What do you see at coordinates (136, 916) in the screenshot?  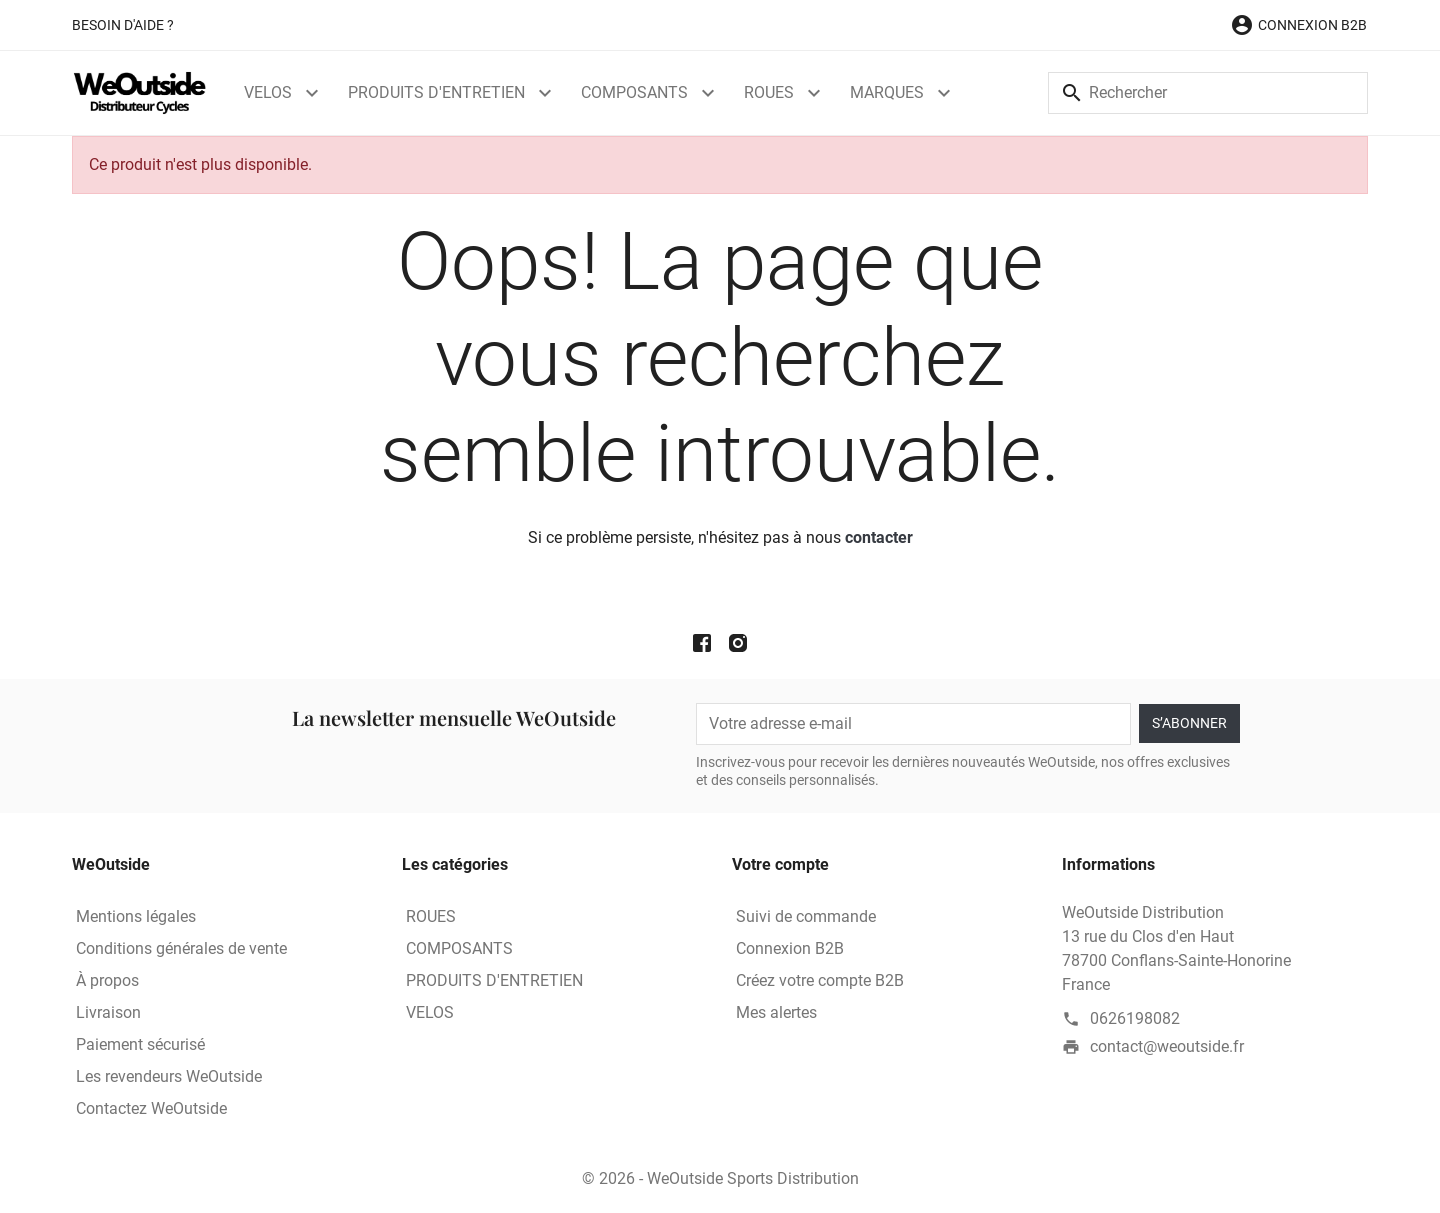 I see `Mentions légales` at bounding box center [136, 916].